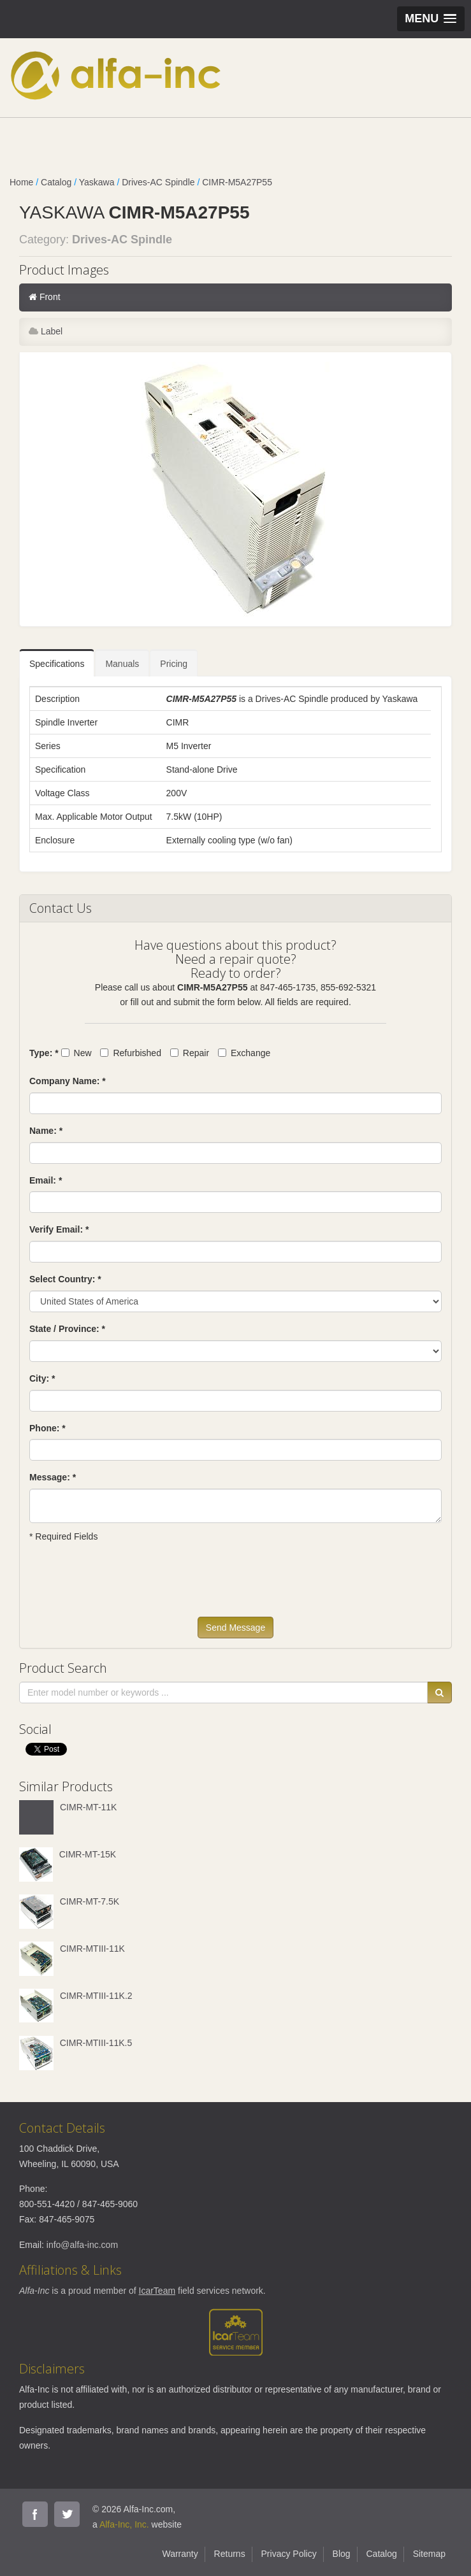 The image size is (471, 2576). What do you see at coordinates (59, 1229) in the screenshot?
I see `Verify Email: *` at bounding box center [59, 1229].